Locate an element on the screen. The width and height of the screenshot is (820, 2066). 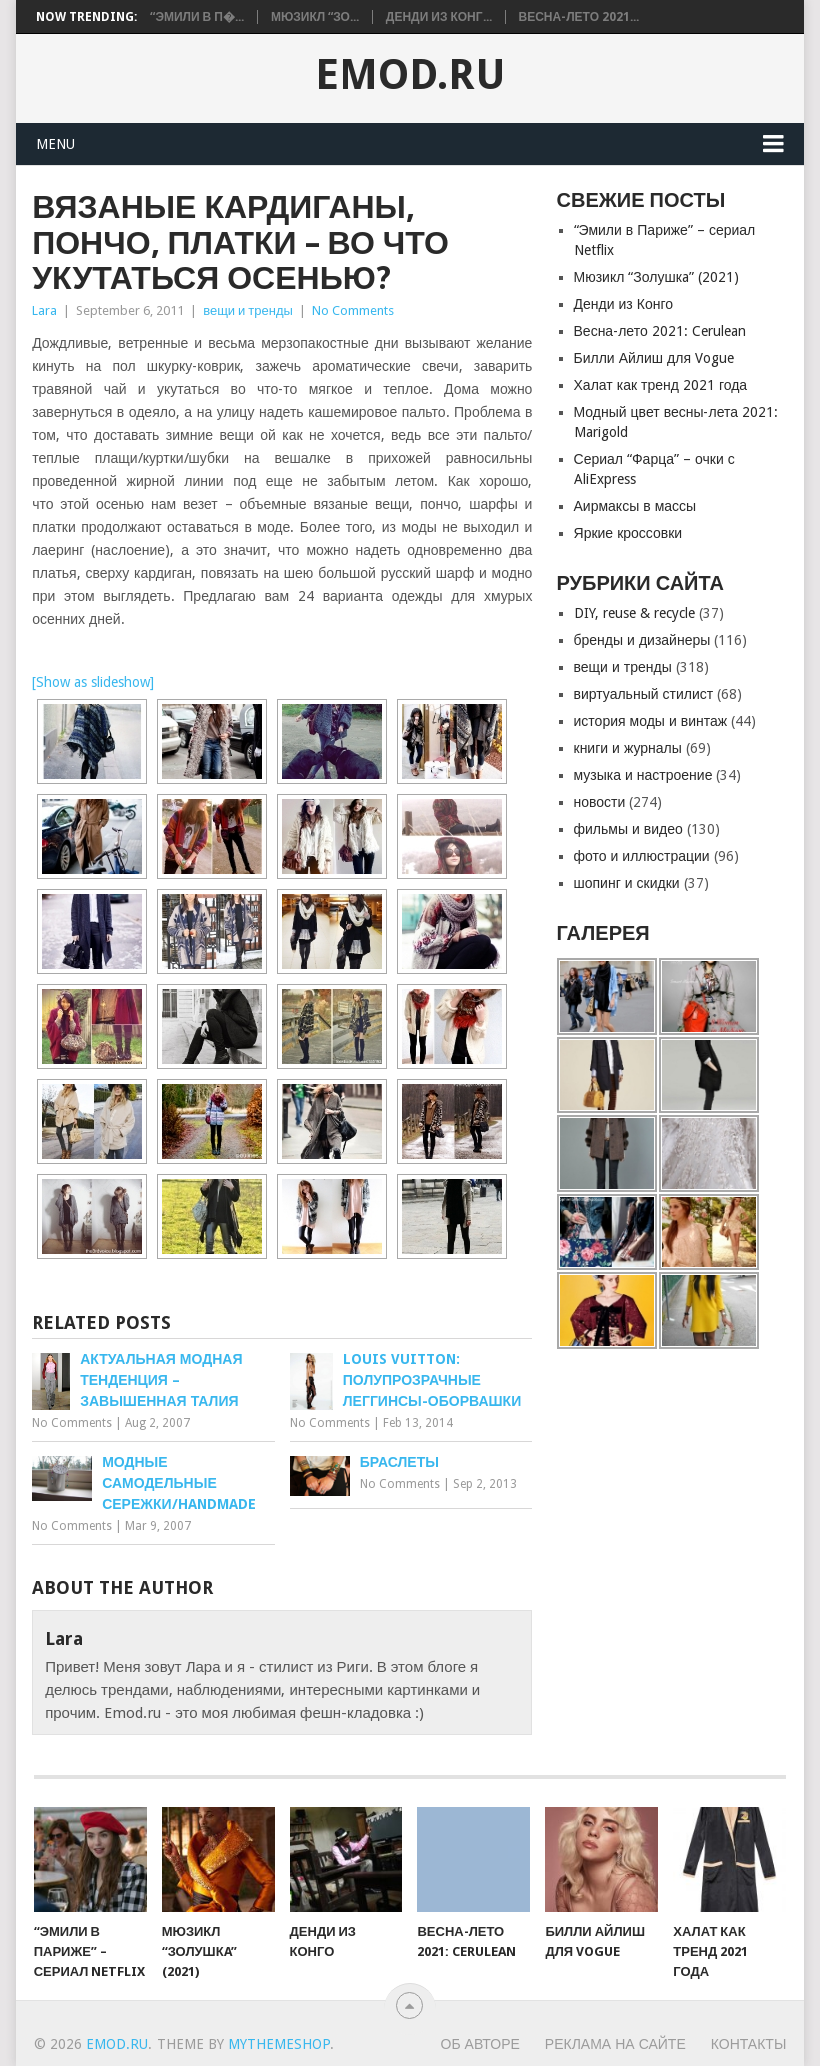
MyThemeShop is located at coordinates (279, 2044).